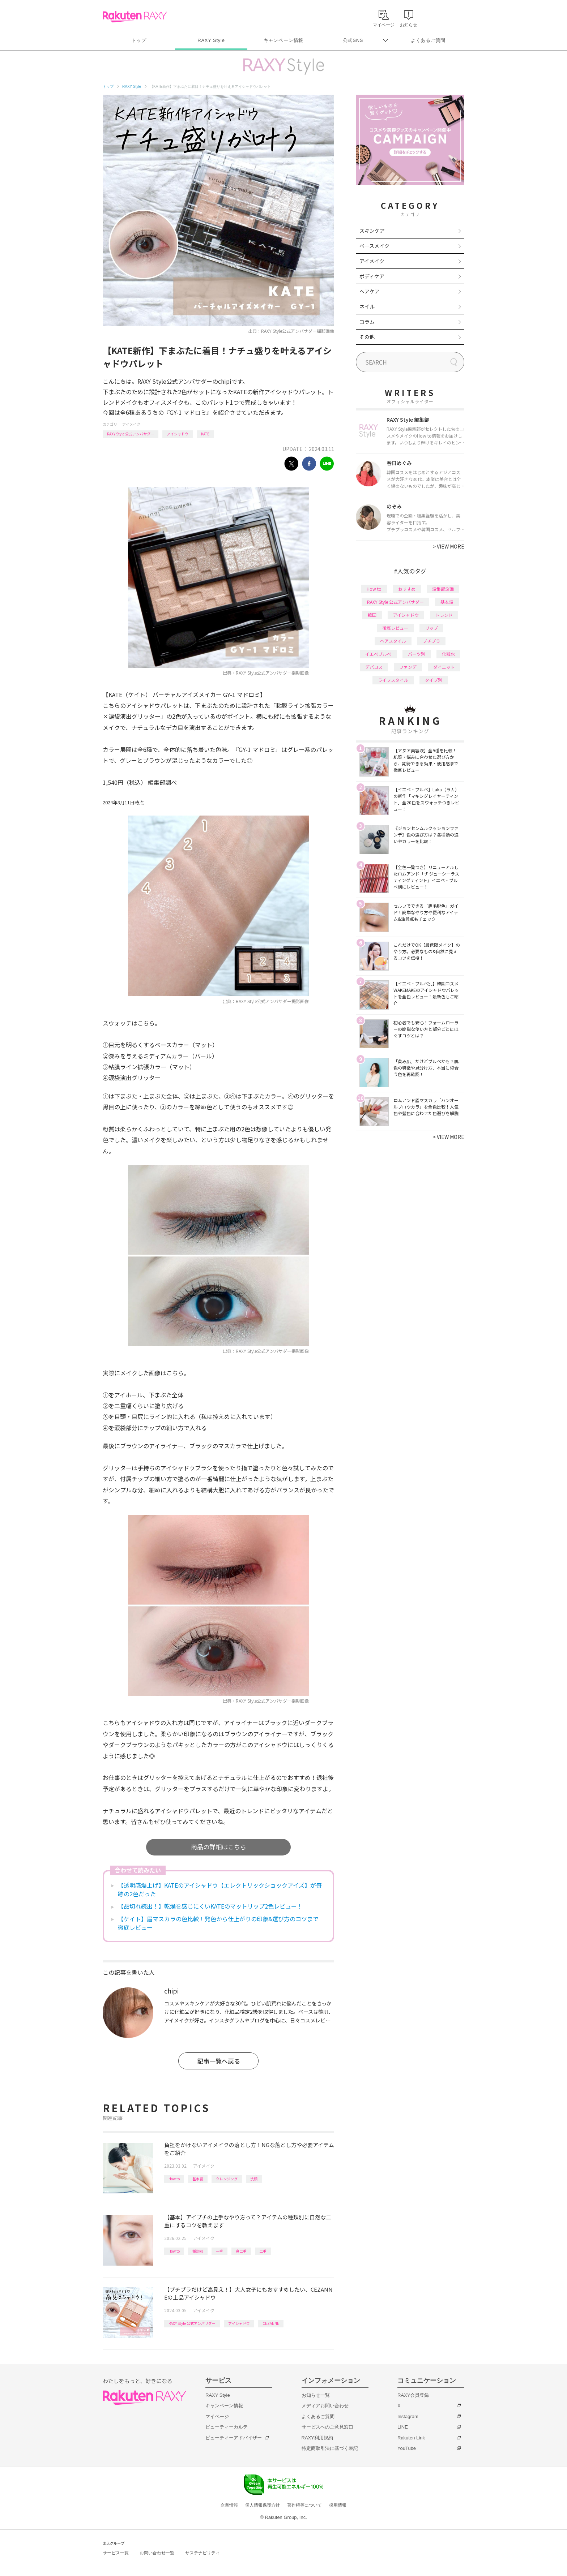  Describe the element at coordinates (197, 2251) in the screenshot. I see `種類別` at that location.